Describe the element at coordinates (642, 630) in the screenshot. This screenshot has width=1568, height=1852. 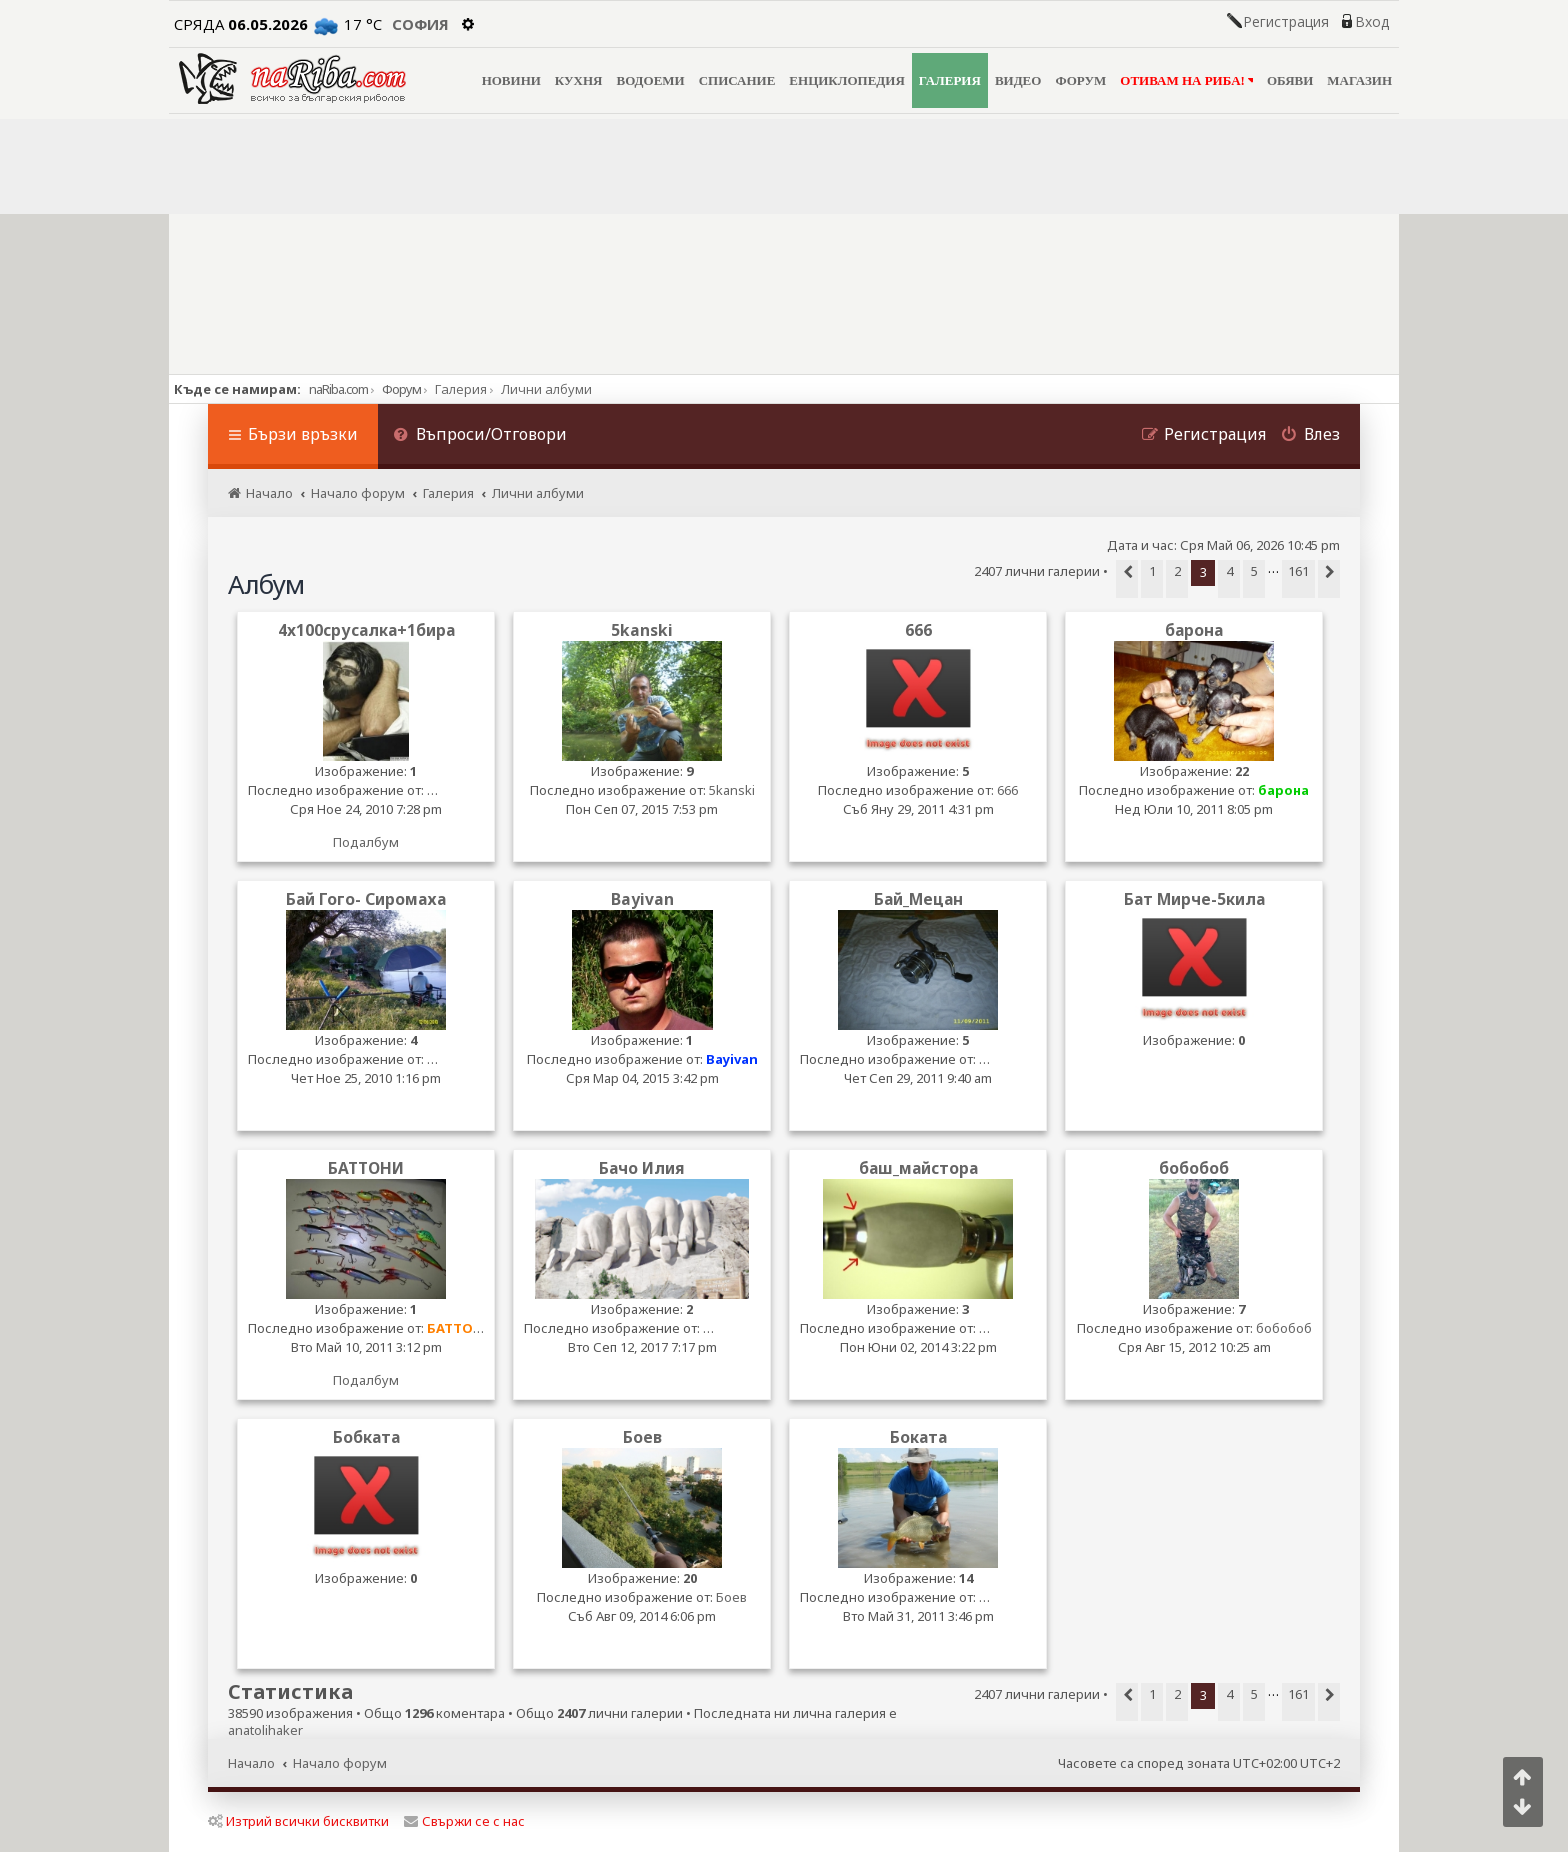
I see `5kanski` at that location.